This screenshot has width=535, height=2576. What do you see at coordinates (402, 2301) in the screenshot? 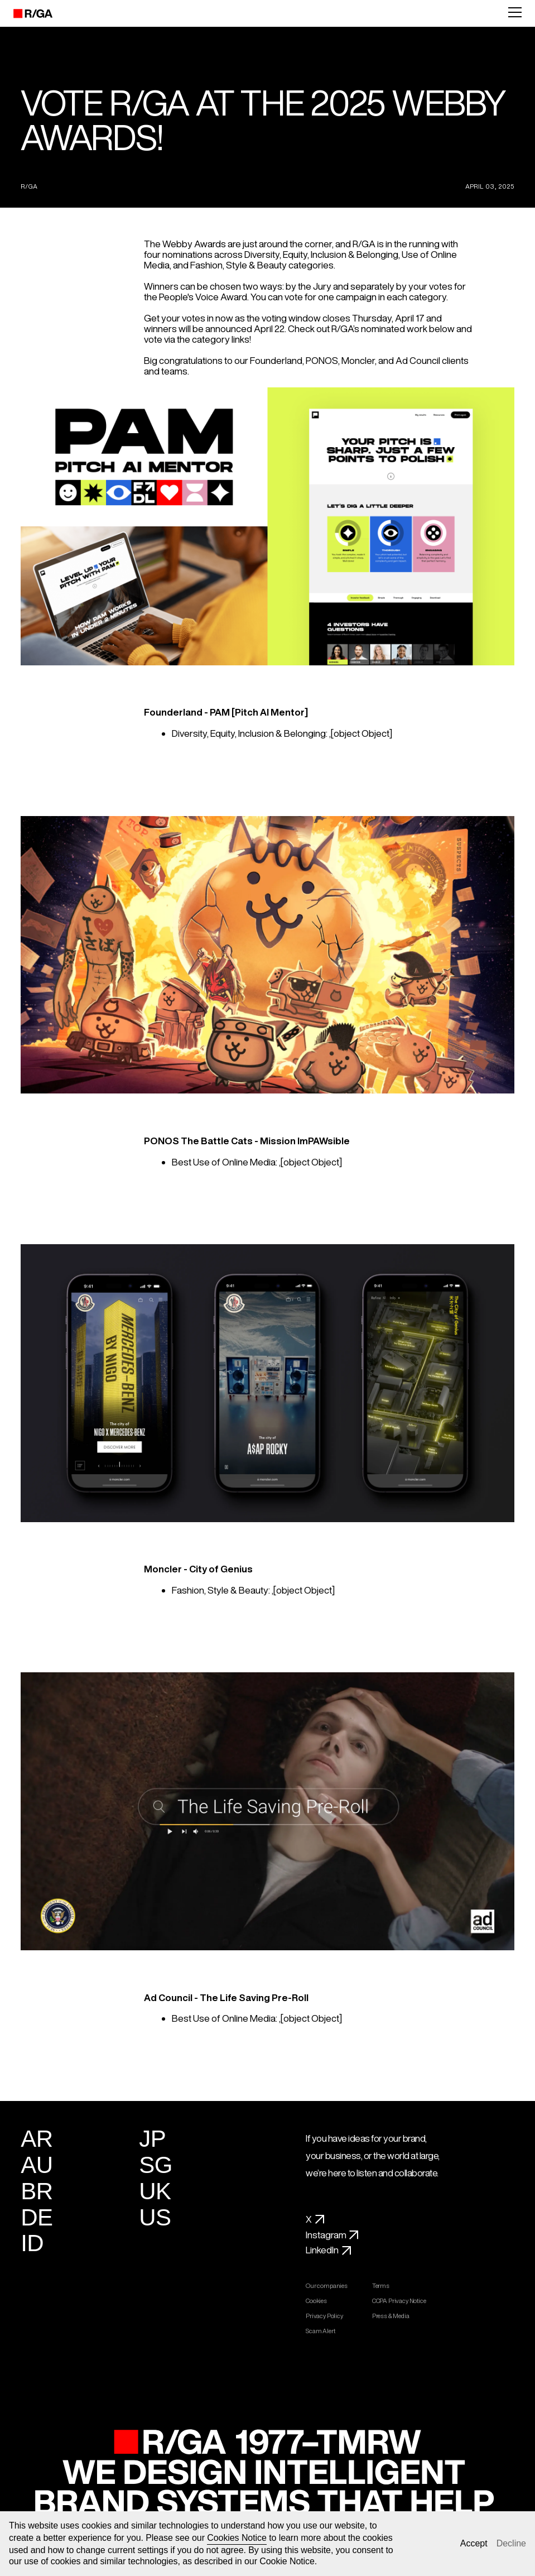
I see `CCPA Privacy Notice` at bounding box center [402, 2301].